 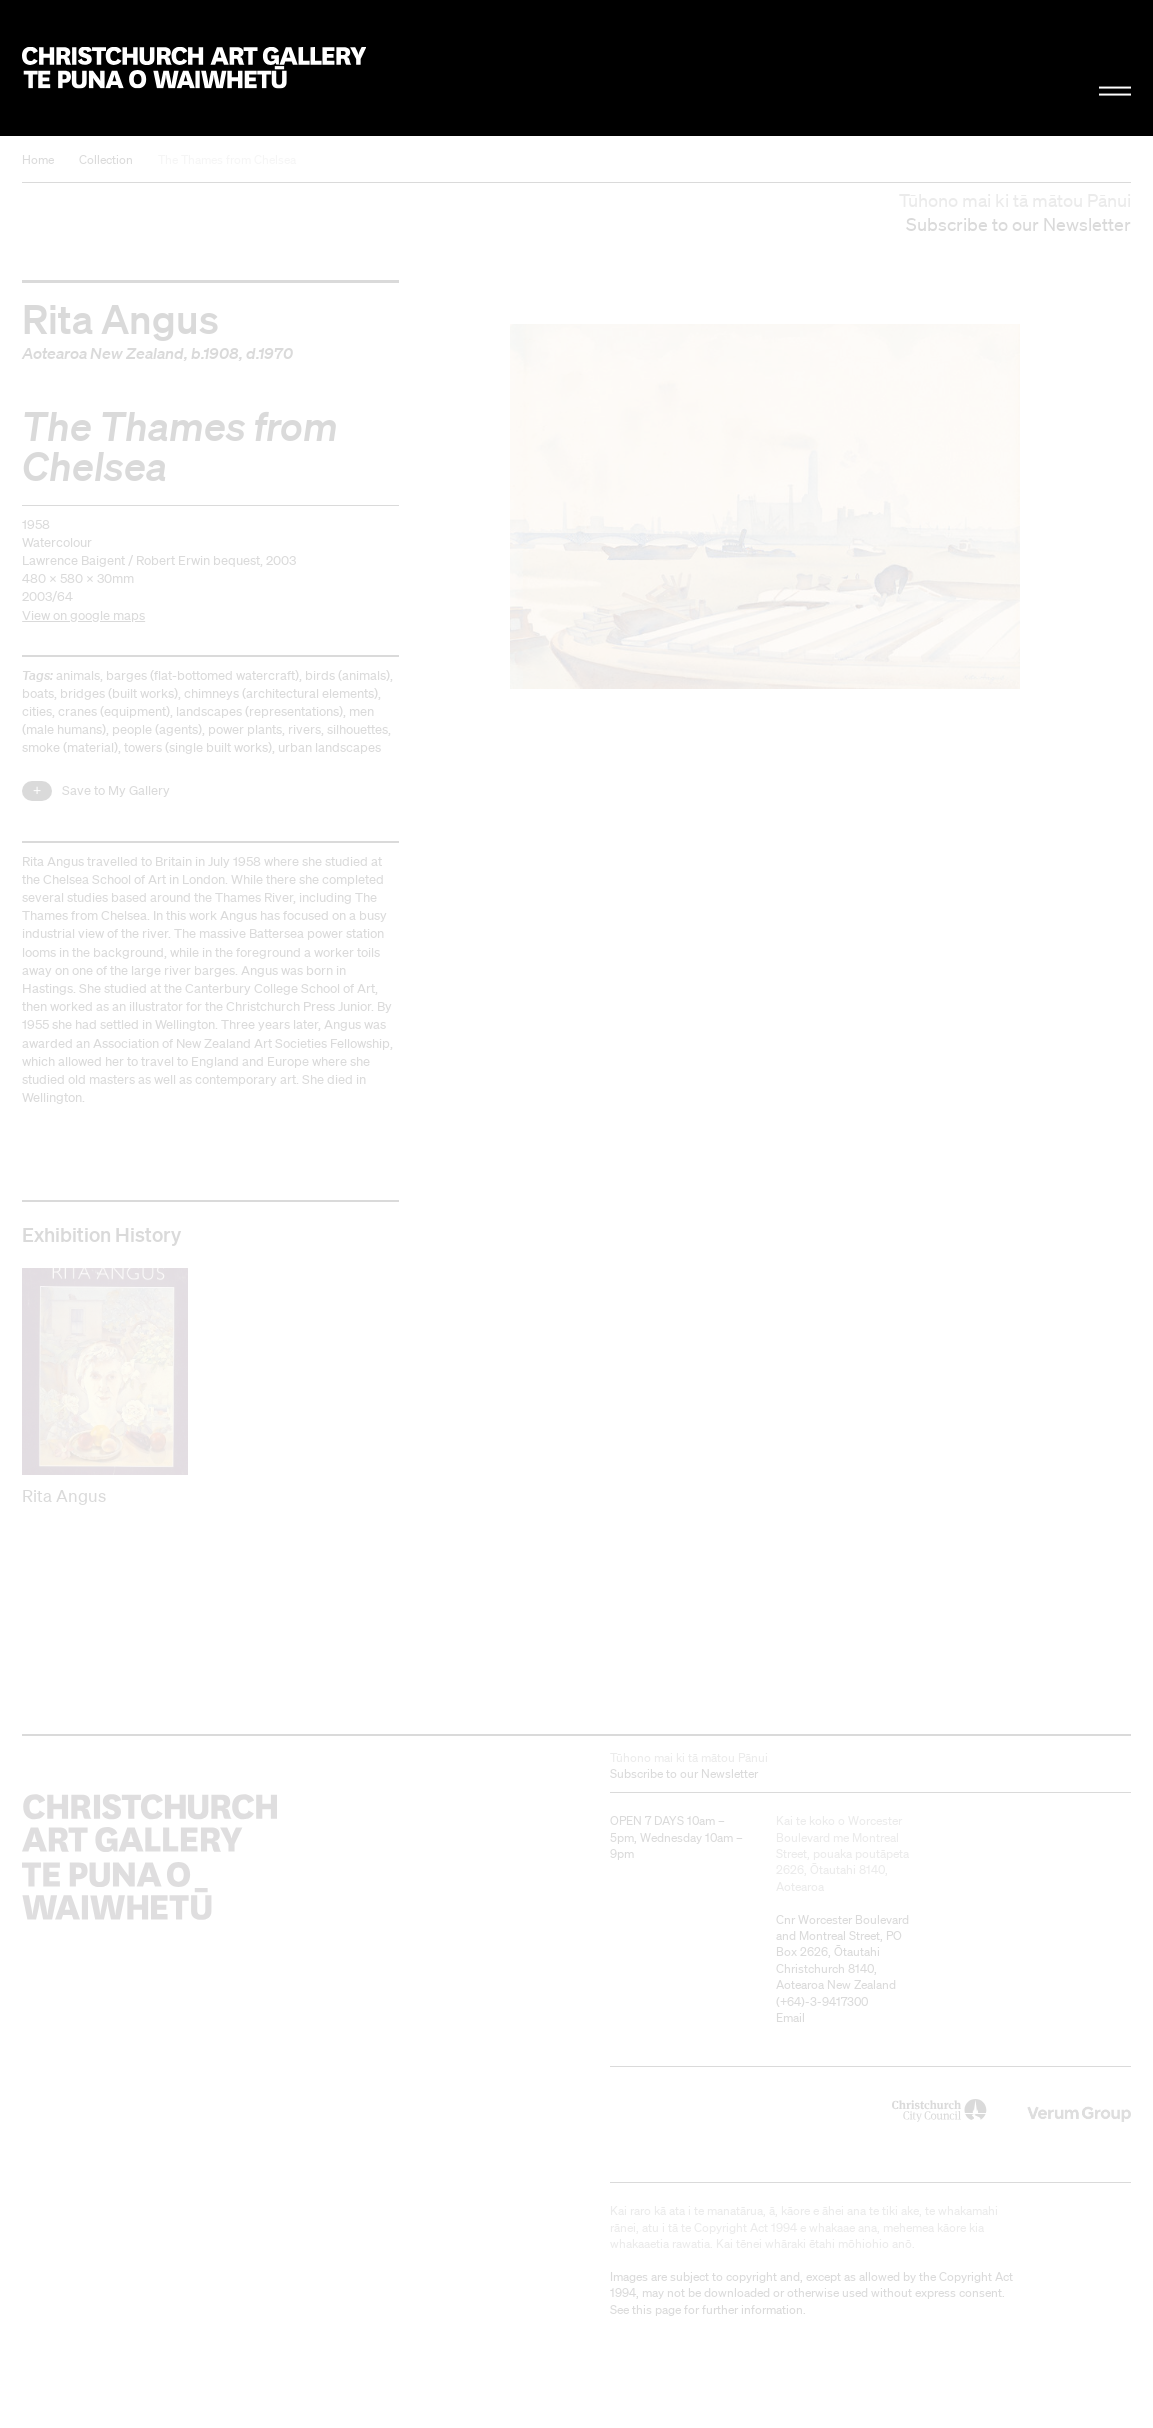 What do you see at coordinates (114, 711) in the screenshot?
I see `cranes (equipment)` at bounding box center [114, 711].